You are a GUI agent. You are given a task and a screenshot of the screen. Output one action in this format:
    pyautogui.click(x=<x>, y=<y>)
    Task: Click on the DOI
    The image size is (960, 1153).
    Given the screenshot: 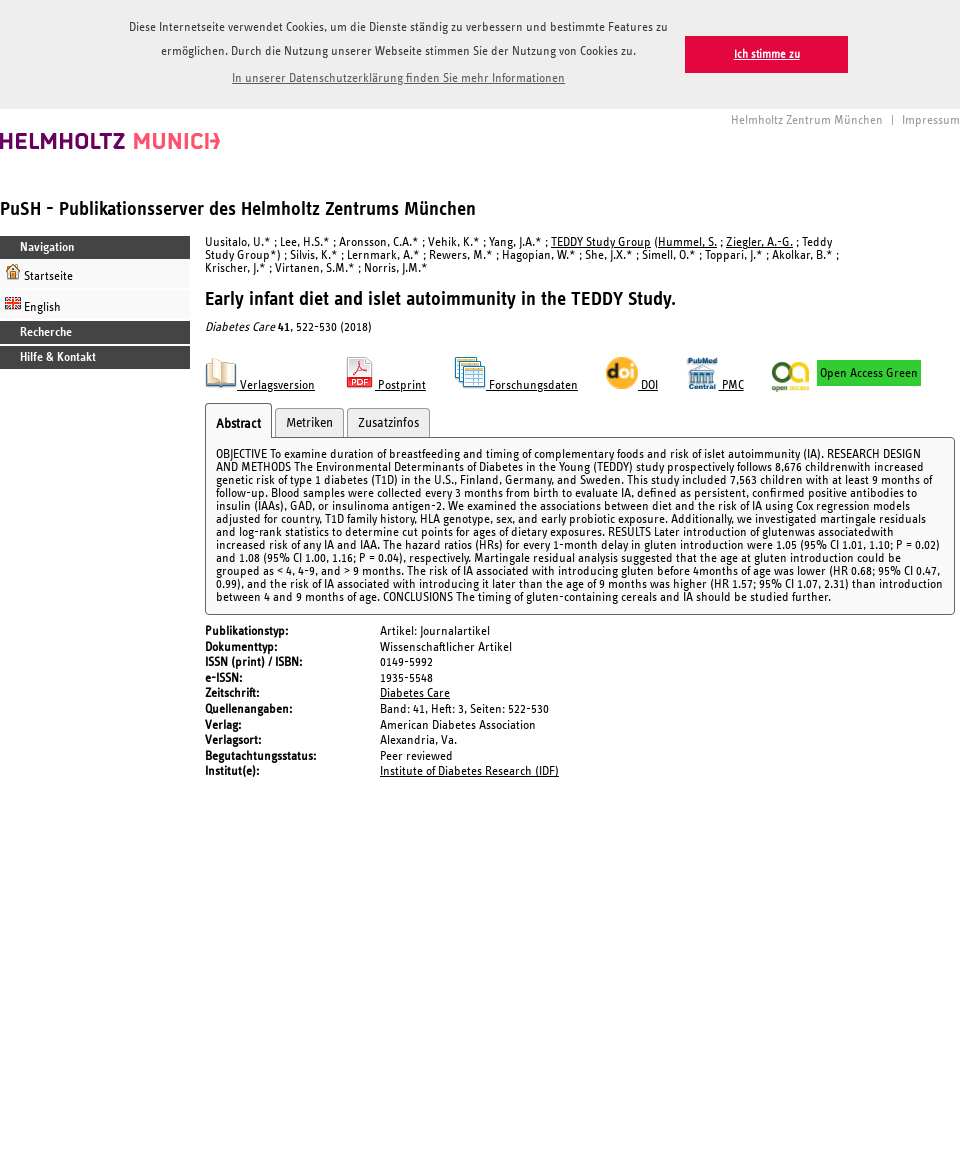 What is the action you would take?
    pyautogui.click(x=632, y=385)
    